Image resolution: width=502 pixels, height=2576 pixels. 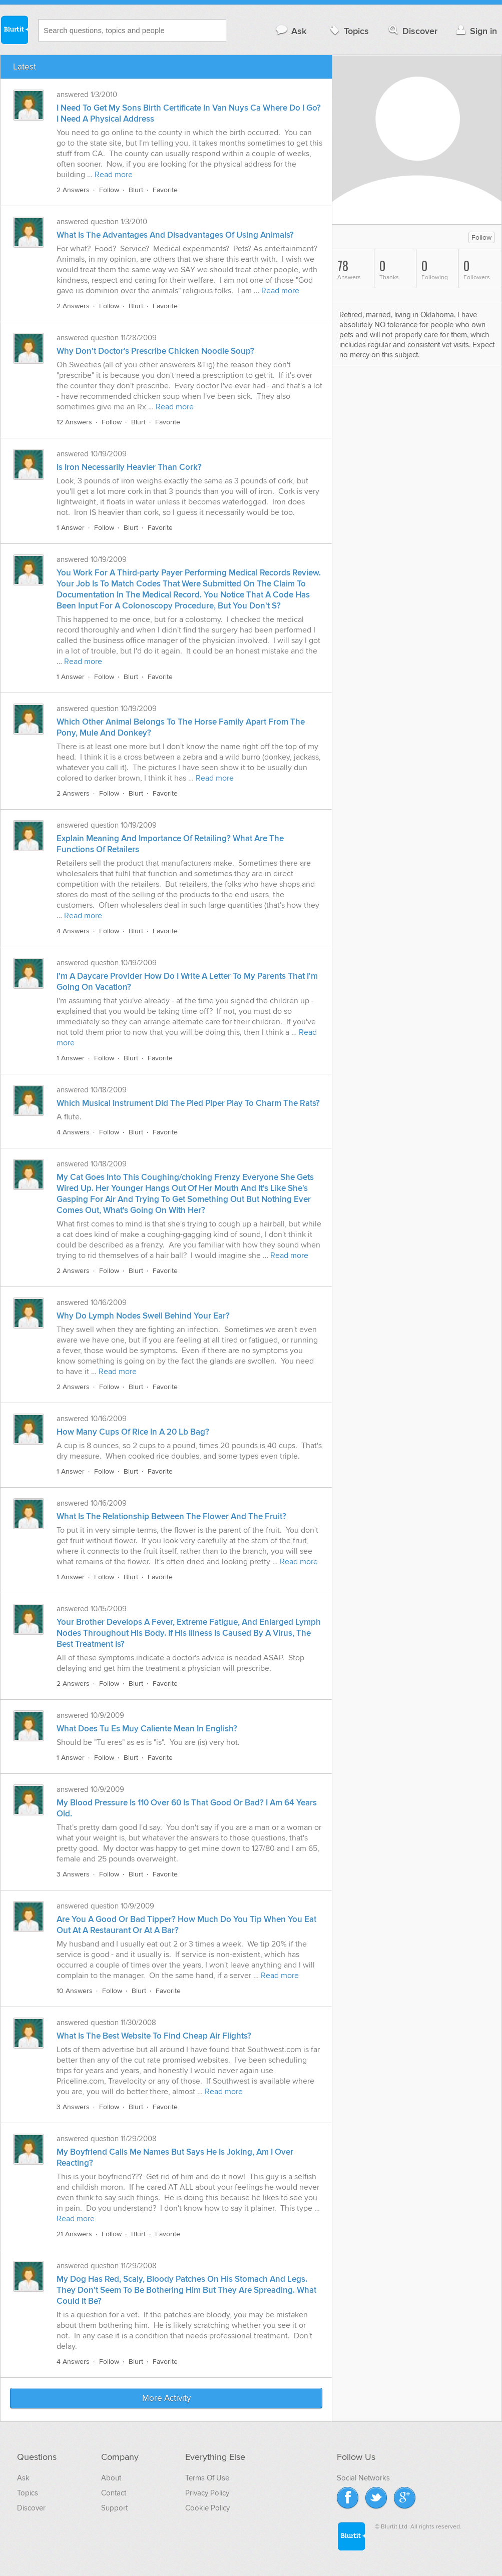 I want to click on Support, so click(x=114, y=2507).